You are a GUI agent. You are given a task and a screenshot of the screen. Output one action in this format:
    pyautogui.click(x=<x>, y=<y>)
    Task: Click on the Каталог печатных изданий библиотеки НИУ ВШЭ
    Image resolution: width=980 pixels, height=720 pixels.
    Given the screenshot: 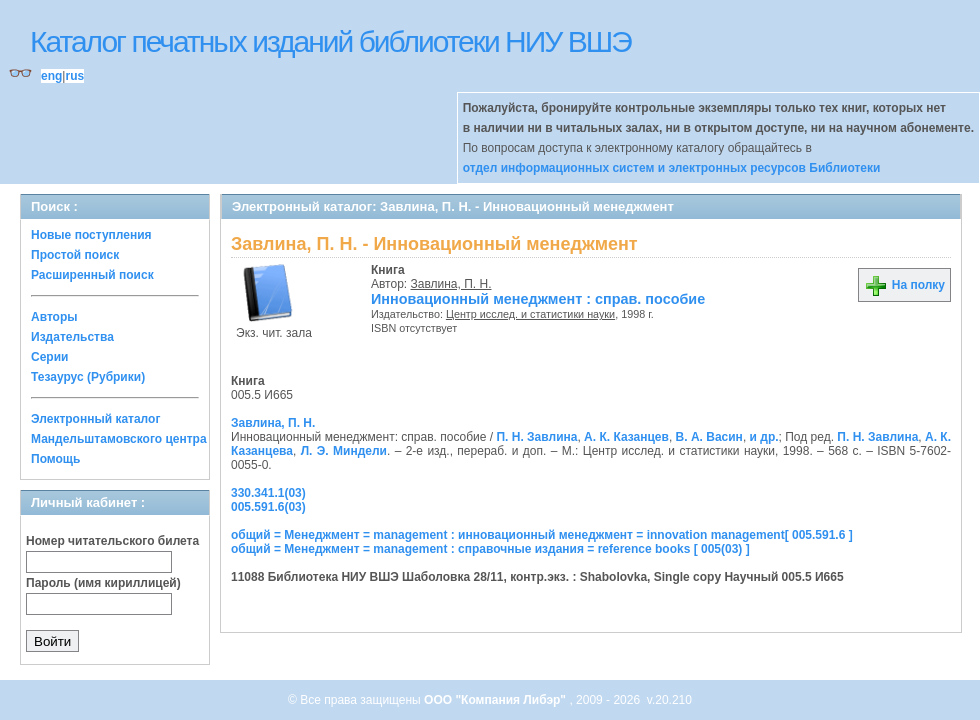 What is the action you would take?
    pyautogui.click(x=330, y=41)
    